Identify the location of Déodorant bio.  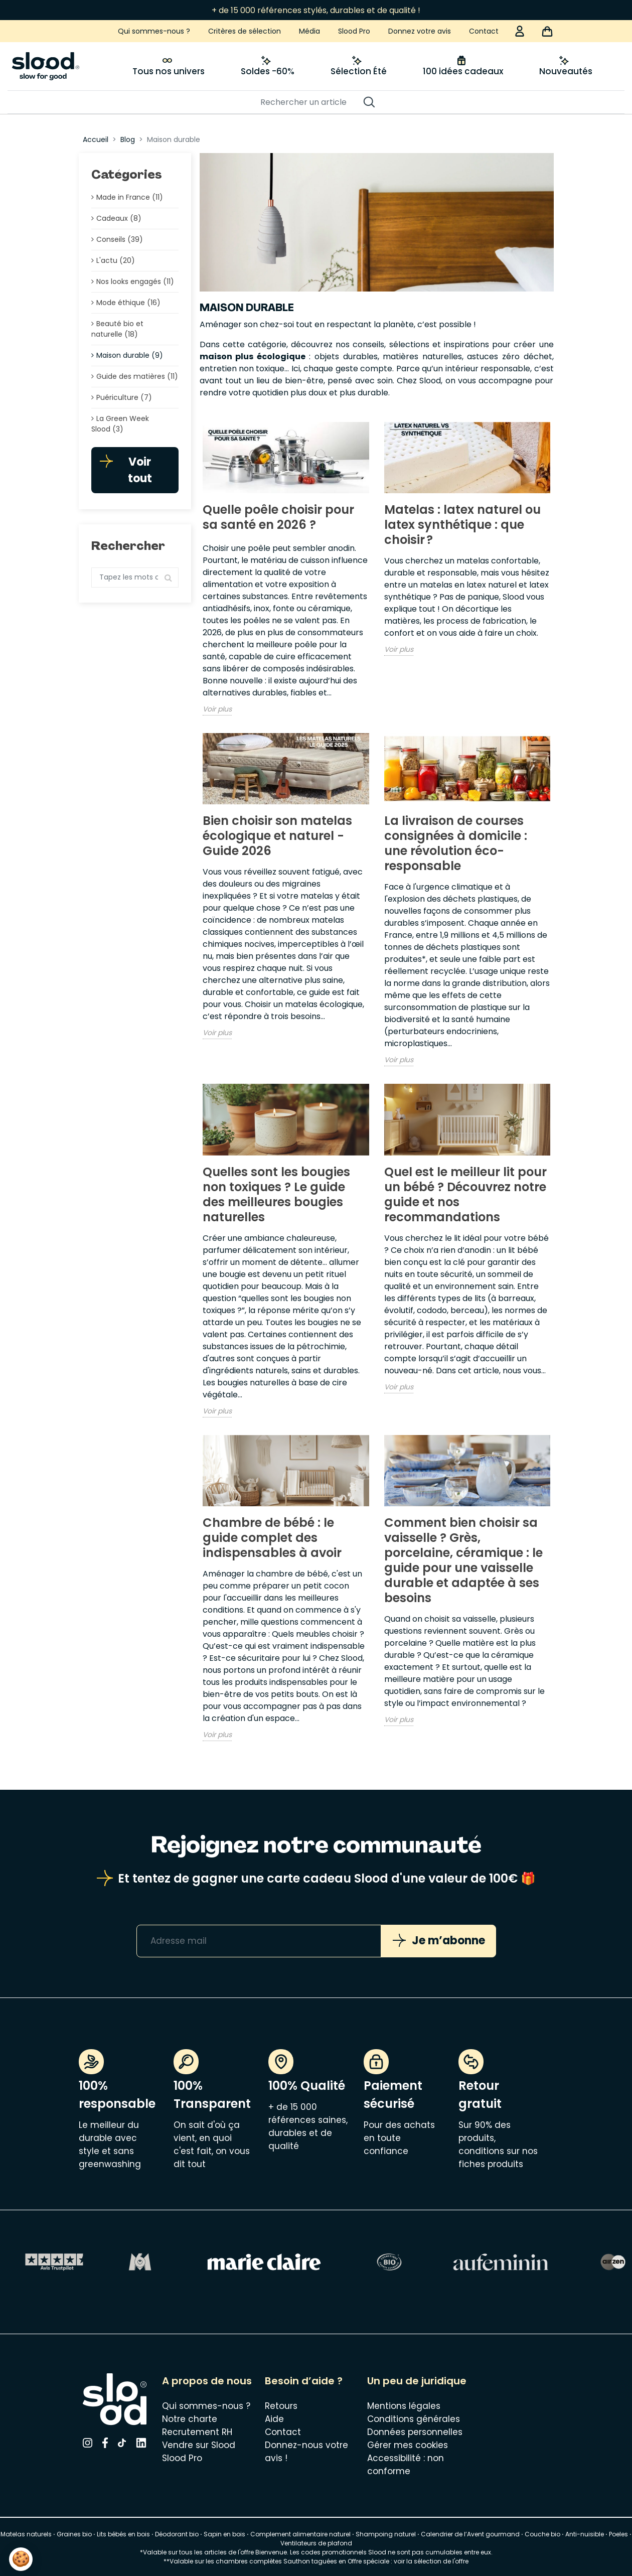
(177, 2534).